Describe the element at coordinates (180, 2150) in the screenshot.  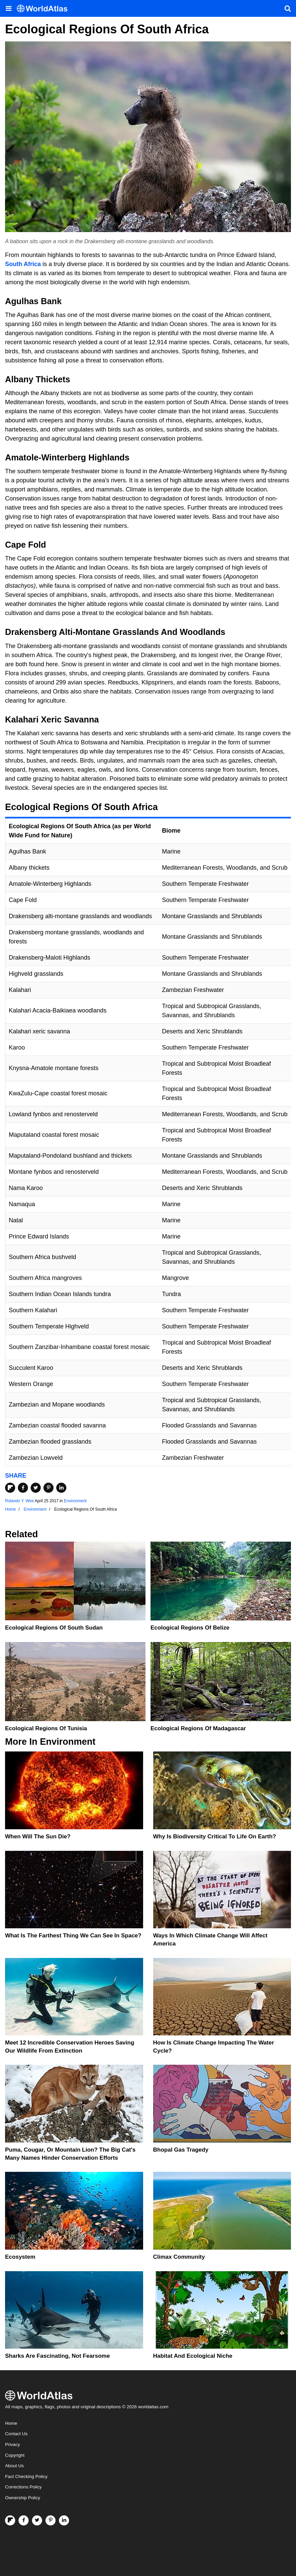
I see `Bhopal Gas Tragedy` at that location.